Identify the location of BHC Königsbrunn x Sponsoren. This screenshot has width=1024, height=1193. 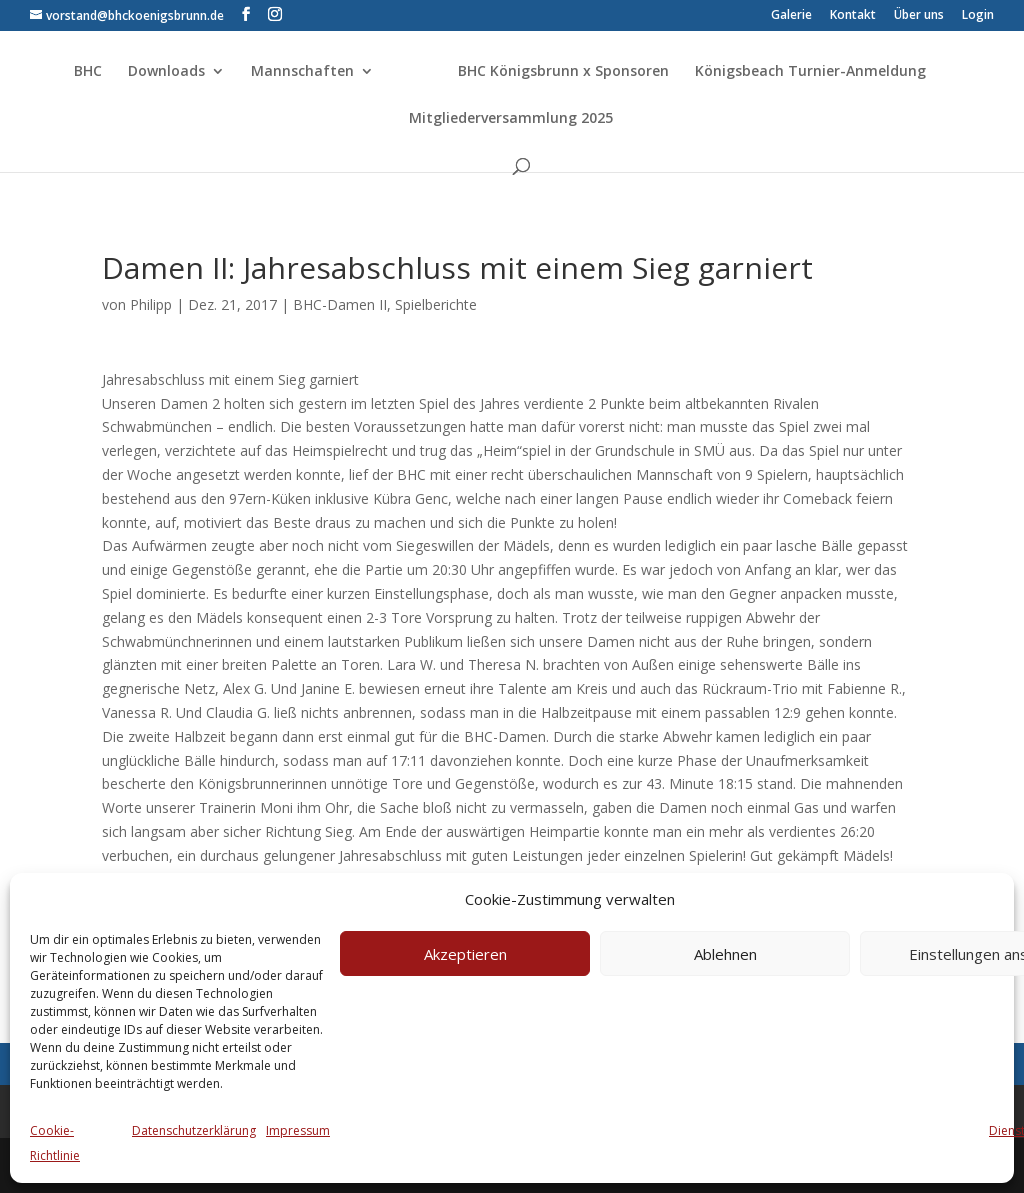
(563, 72).